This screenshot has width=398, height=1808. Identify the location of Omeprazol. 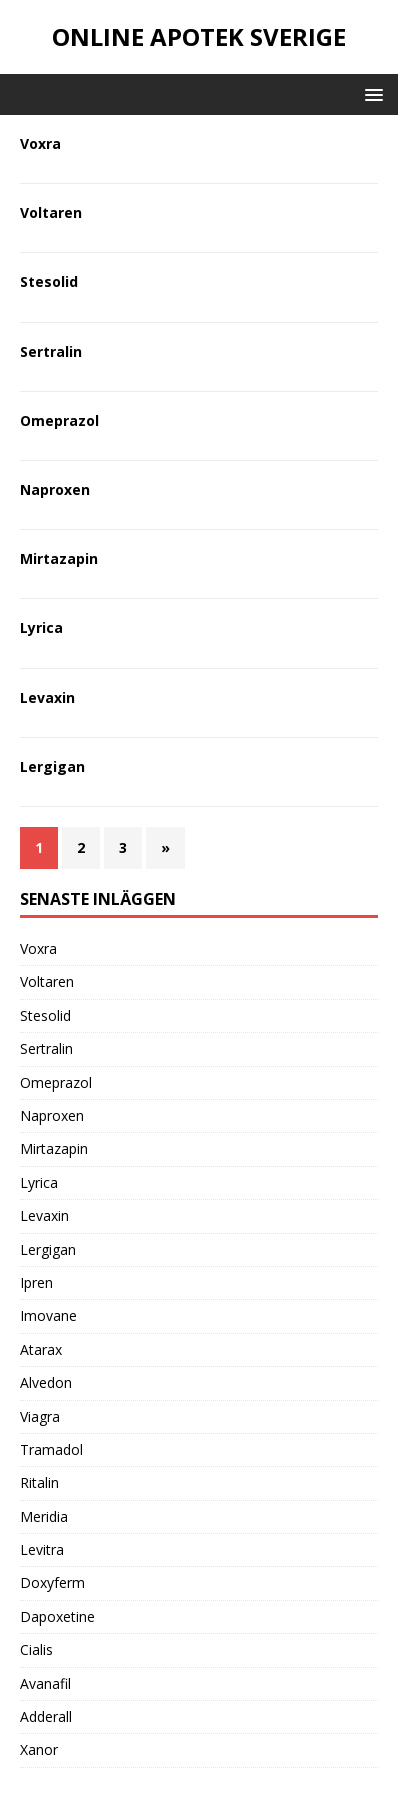
(59, 420).